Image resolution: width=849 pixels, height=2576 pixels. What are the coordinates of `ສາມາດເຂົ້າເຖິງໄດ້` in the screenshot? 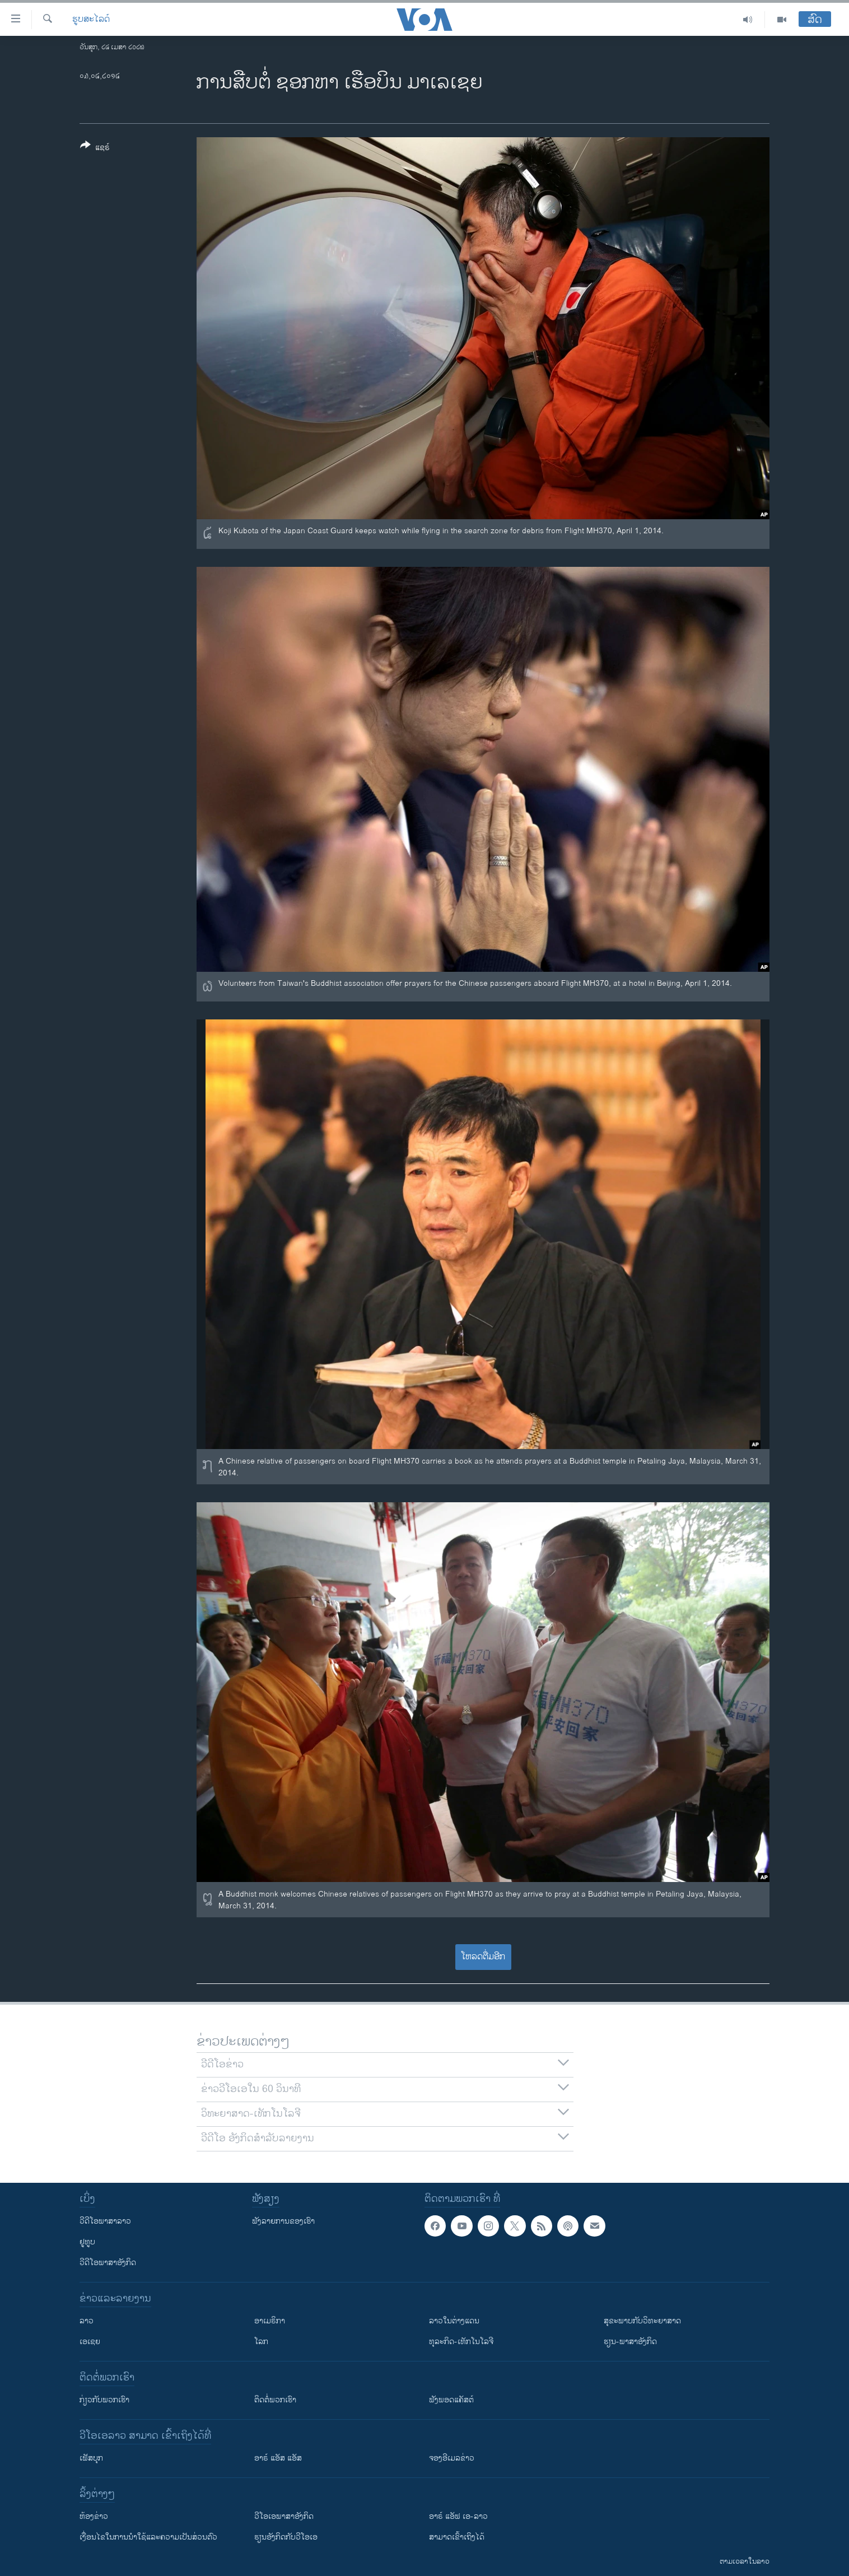 It's located at (456, 2537).